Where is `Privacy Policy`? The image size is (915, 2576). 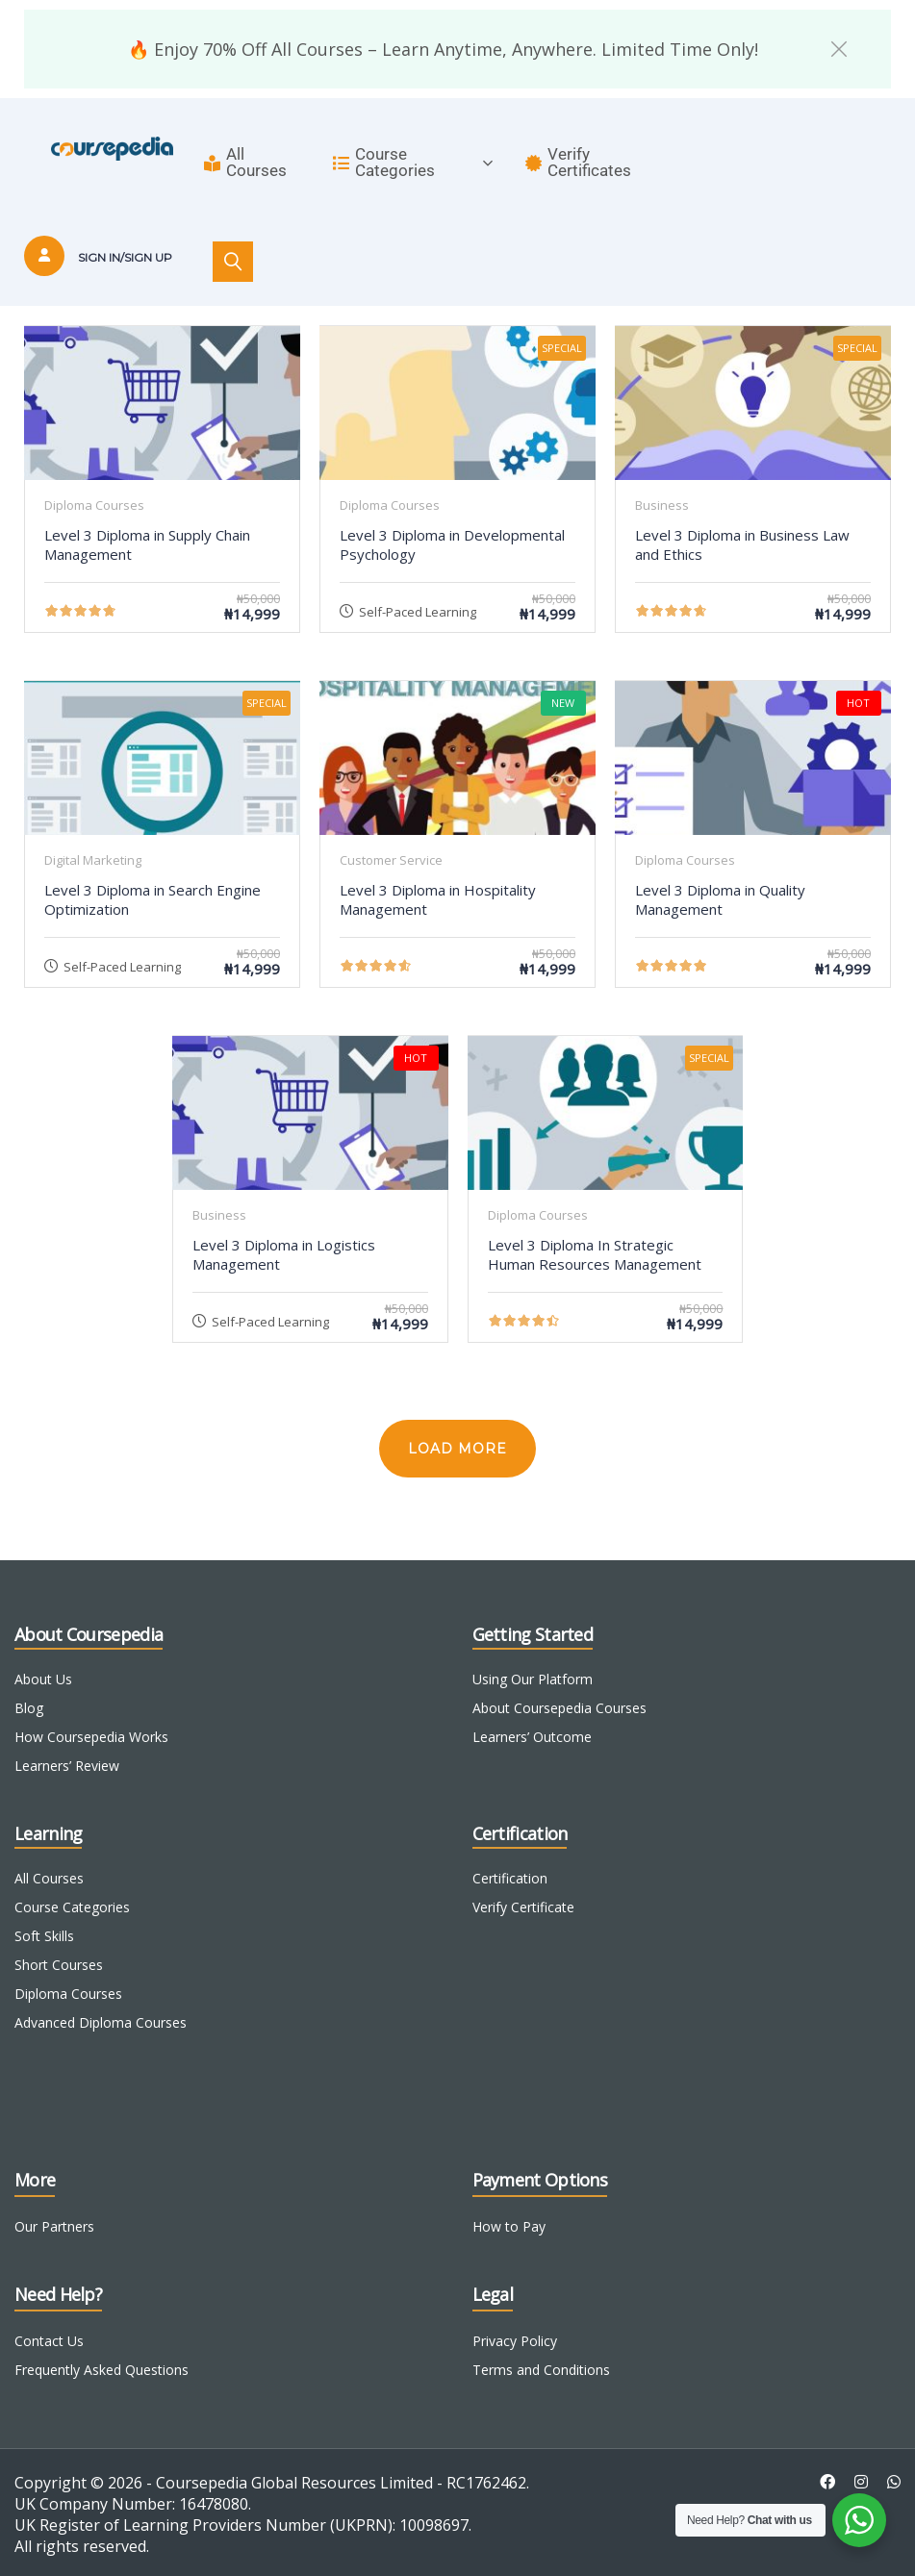 Privacy Policy is located at coordinates (514, 2341).